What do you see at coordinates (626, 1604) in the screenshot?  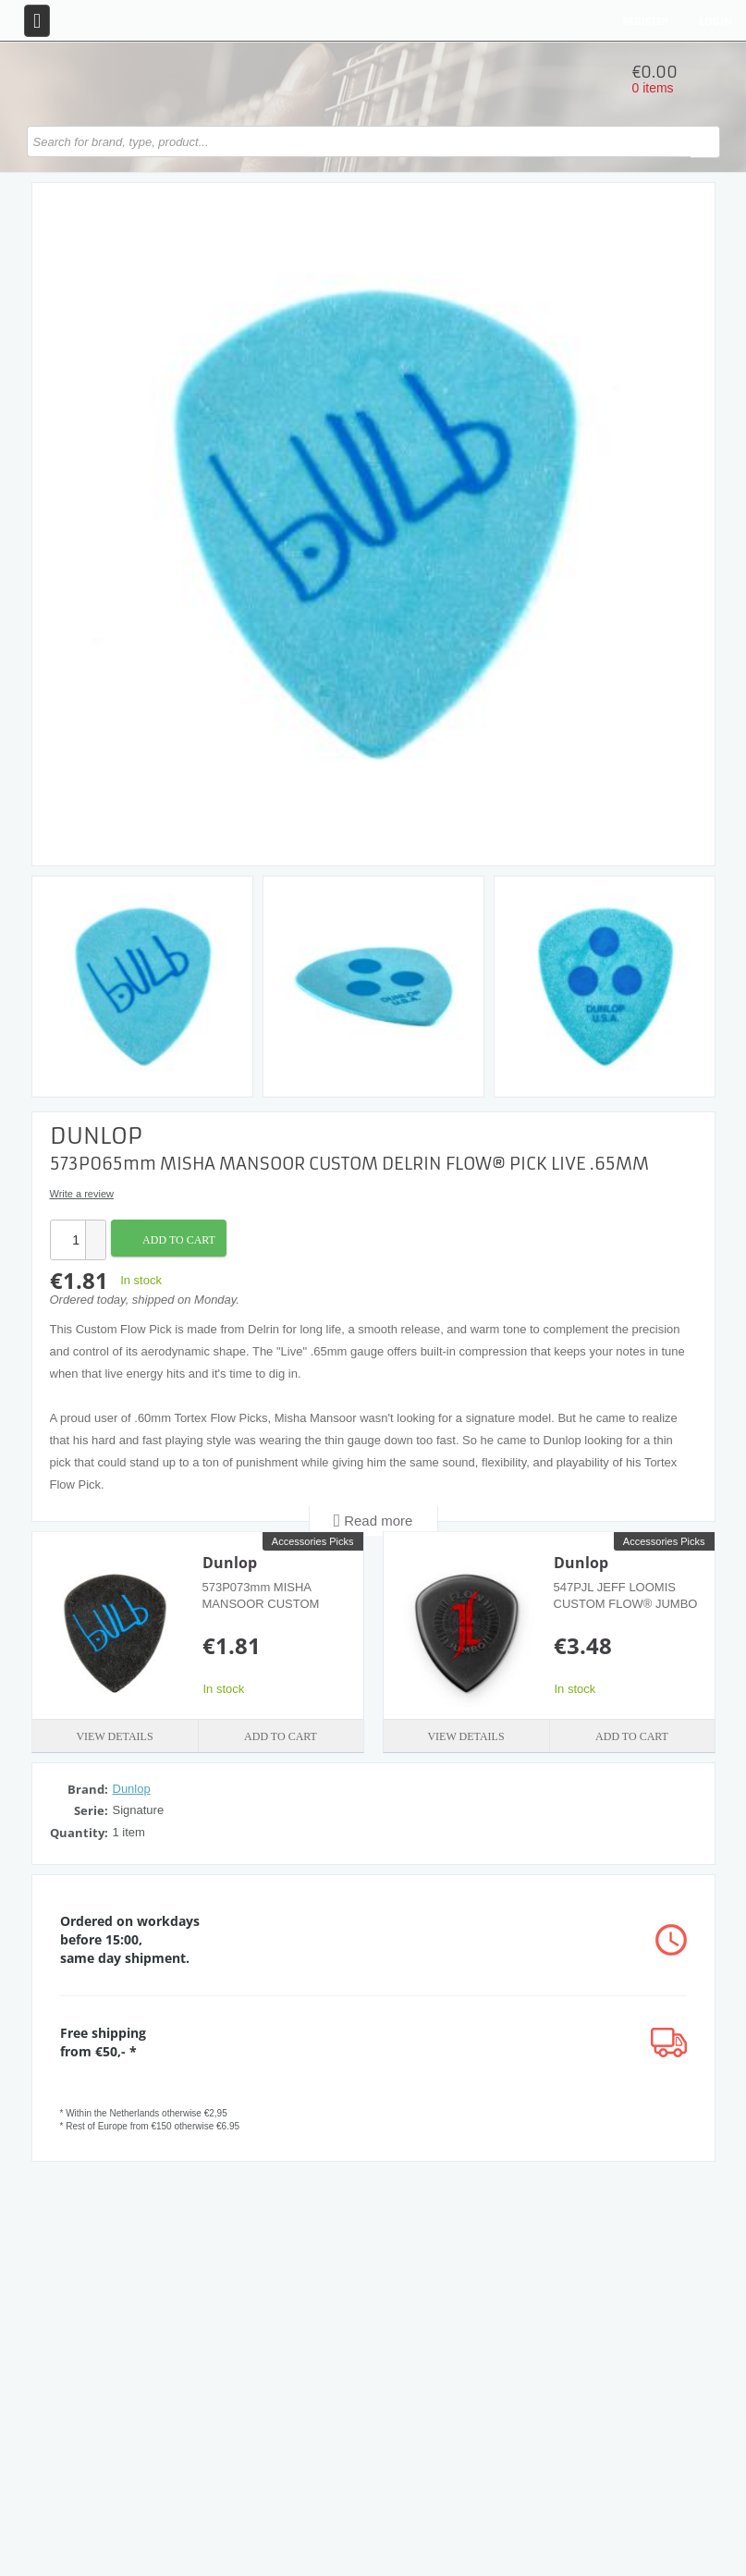 I see `547PJL JEFF LOOMIS CUSTOM FLOW® JUMBO PICK` at bounding box center [626, 1604].